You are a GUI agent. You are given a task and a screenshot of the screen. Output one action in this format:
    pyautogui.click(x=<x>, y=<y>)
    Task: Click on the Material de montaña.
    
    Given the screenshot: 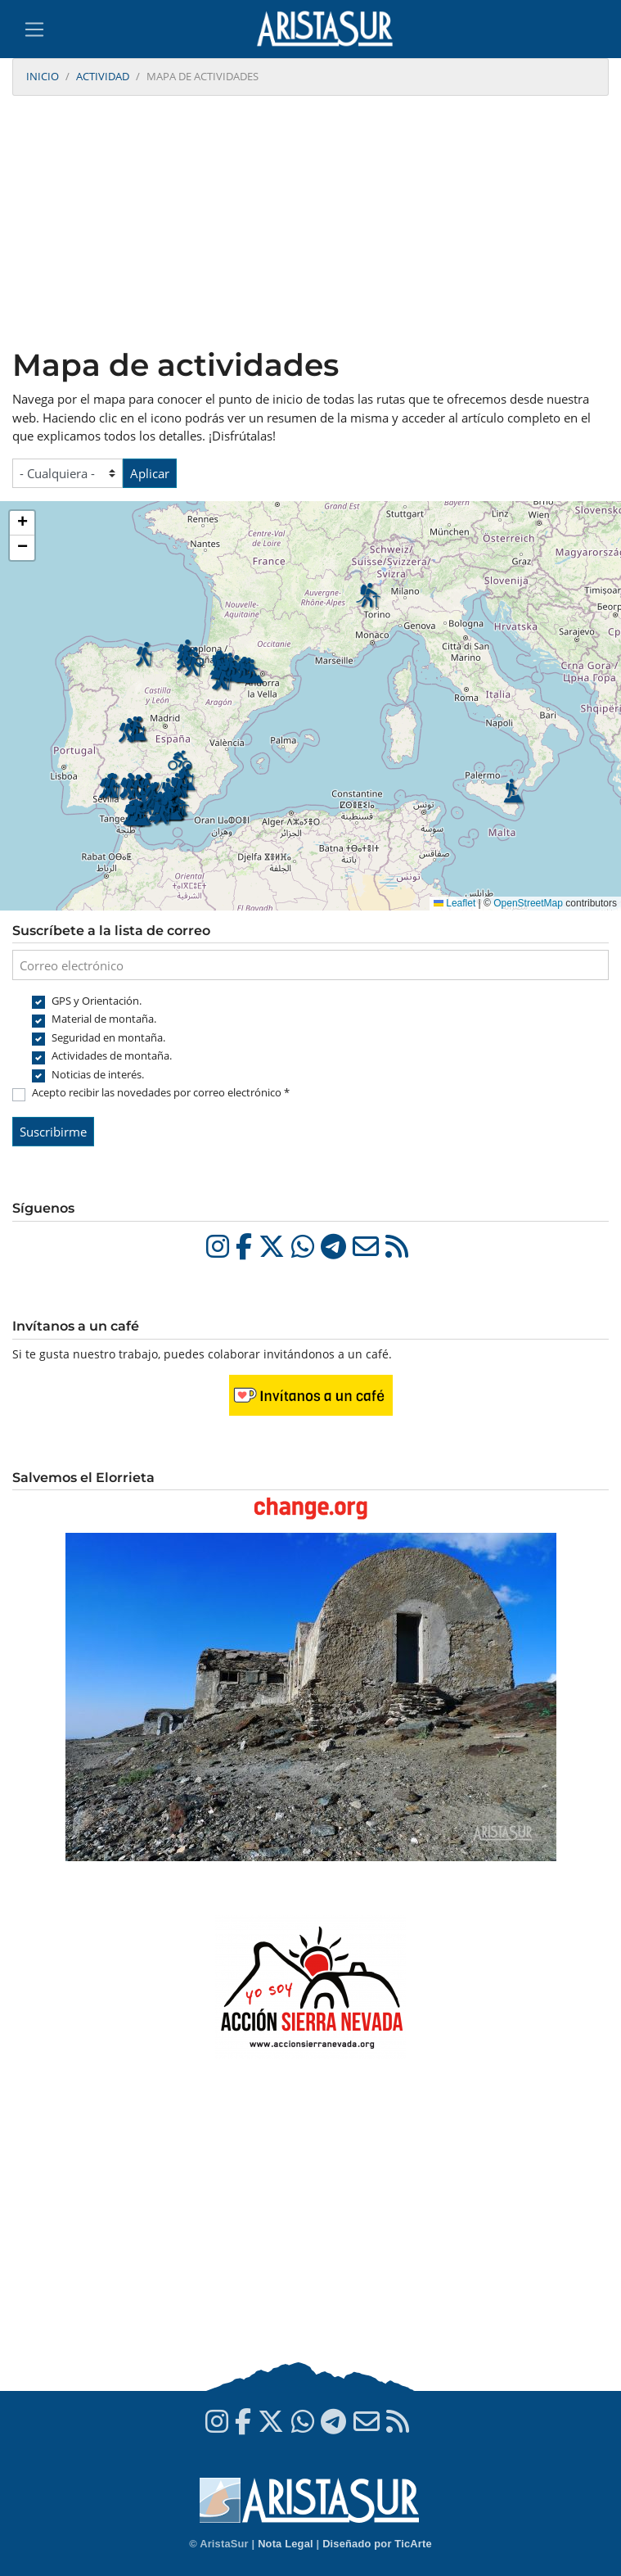 What is the action you would take?
    pyautogui.click(x=104, y=1018)
    